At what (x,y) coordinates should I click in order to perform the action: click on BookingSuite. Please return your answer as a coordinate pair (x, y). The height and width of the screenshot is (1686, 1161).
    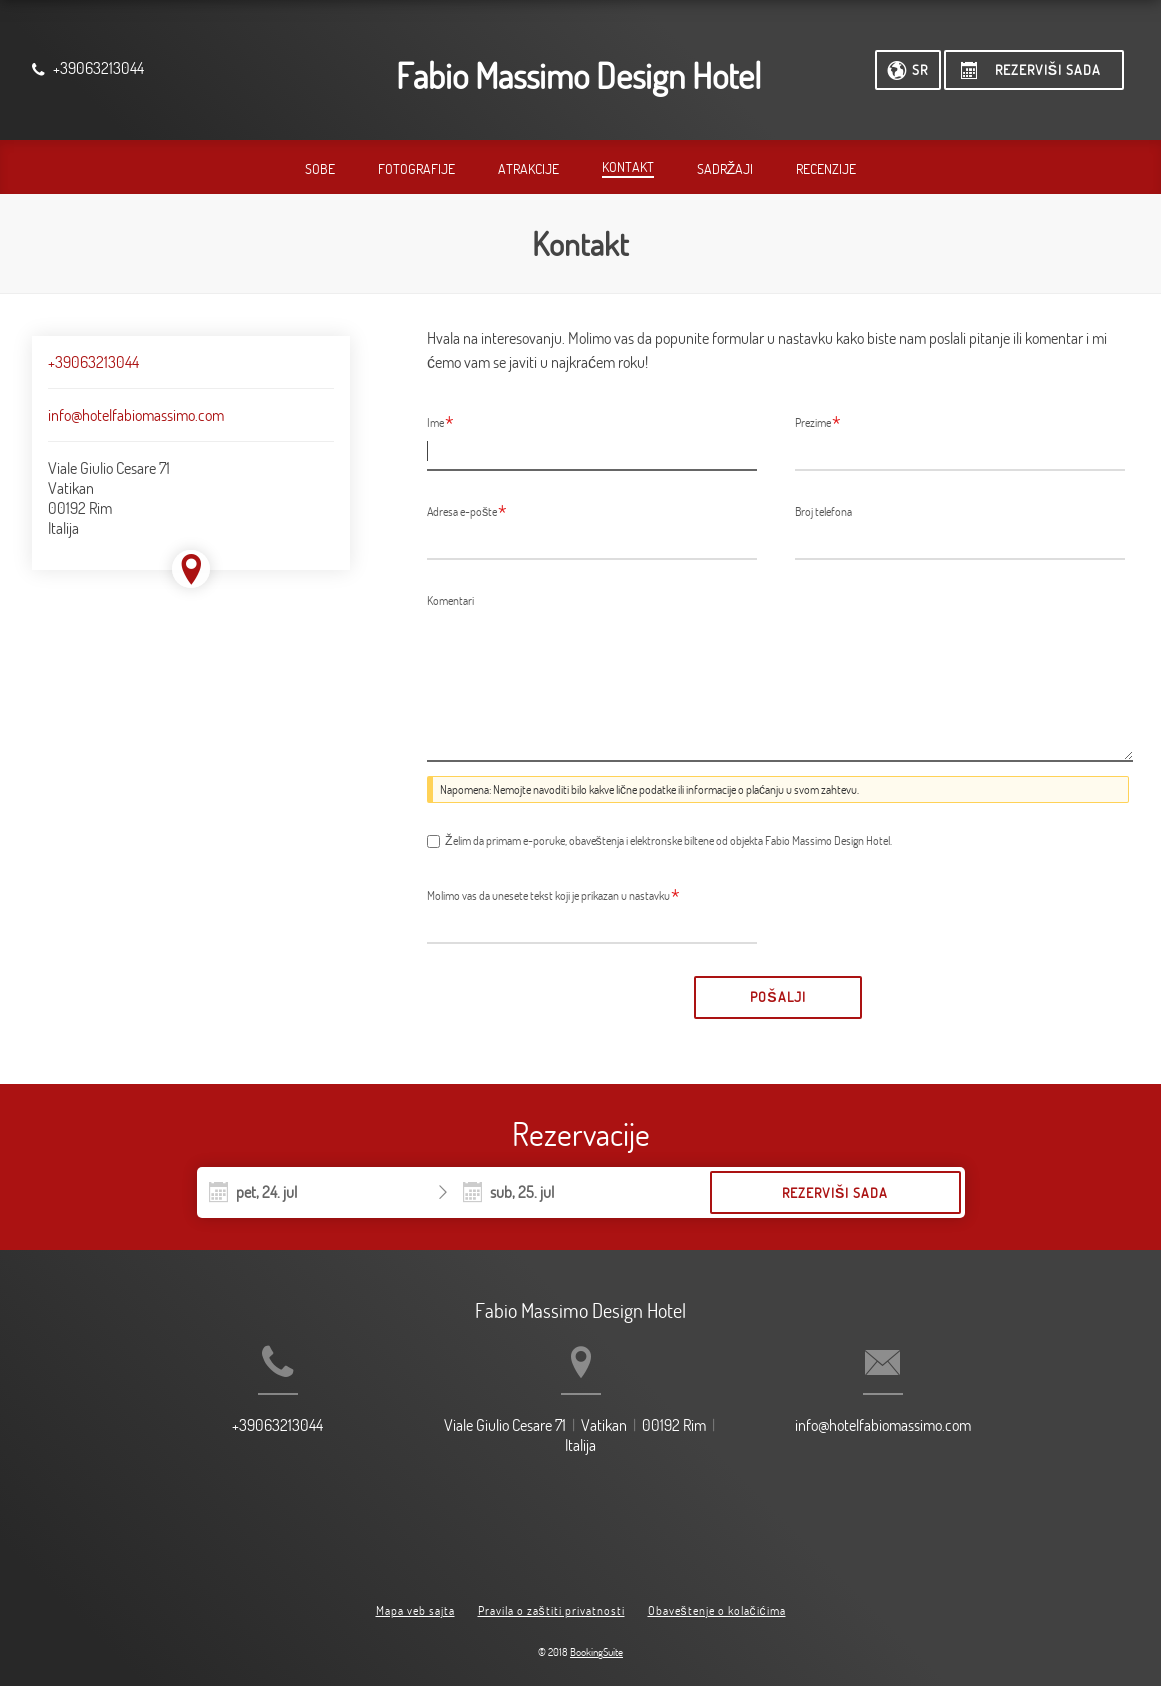
    Looking at the image, I should click on (596, 1636).